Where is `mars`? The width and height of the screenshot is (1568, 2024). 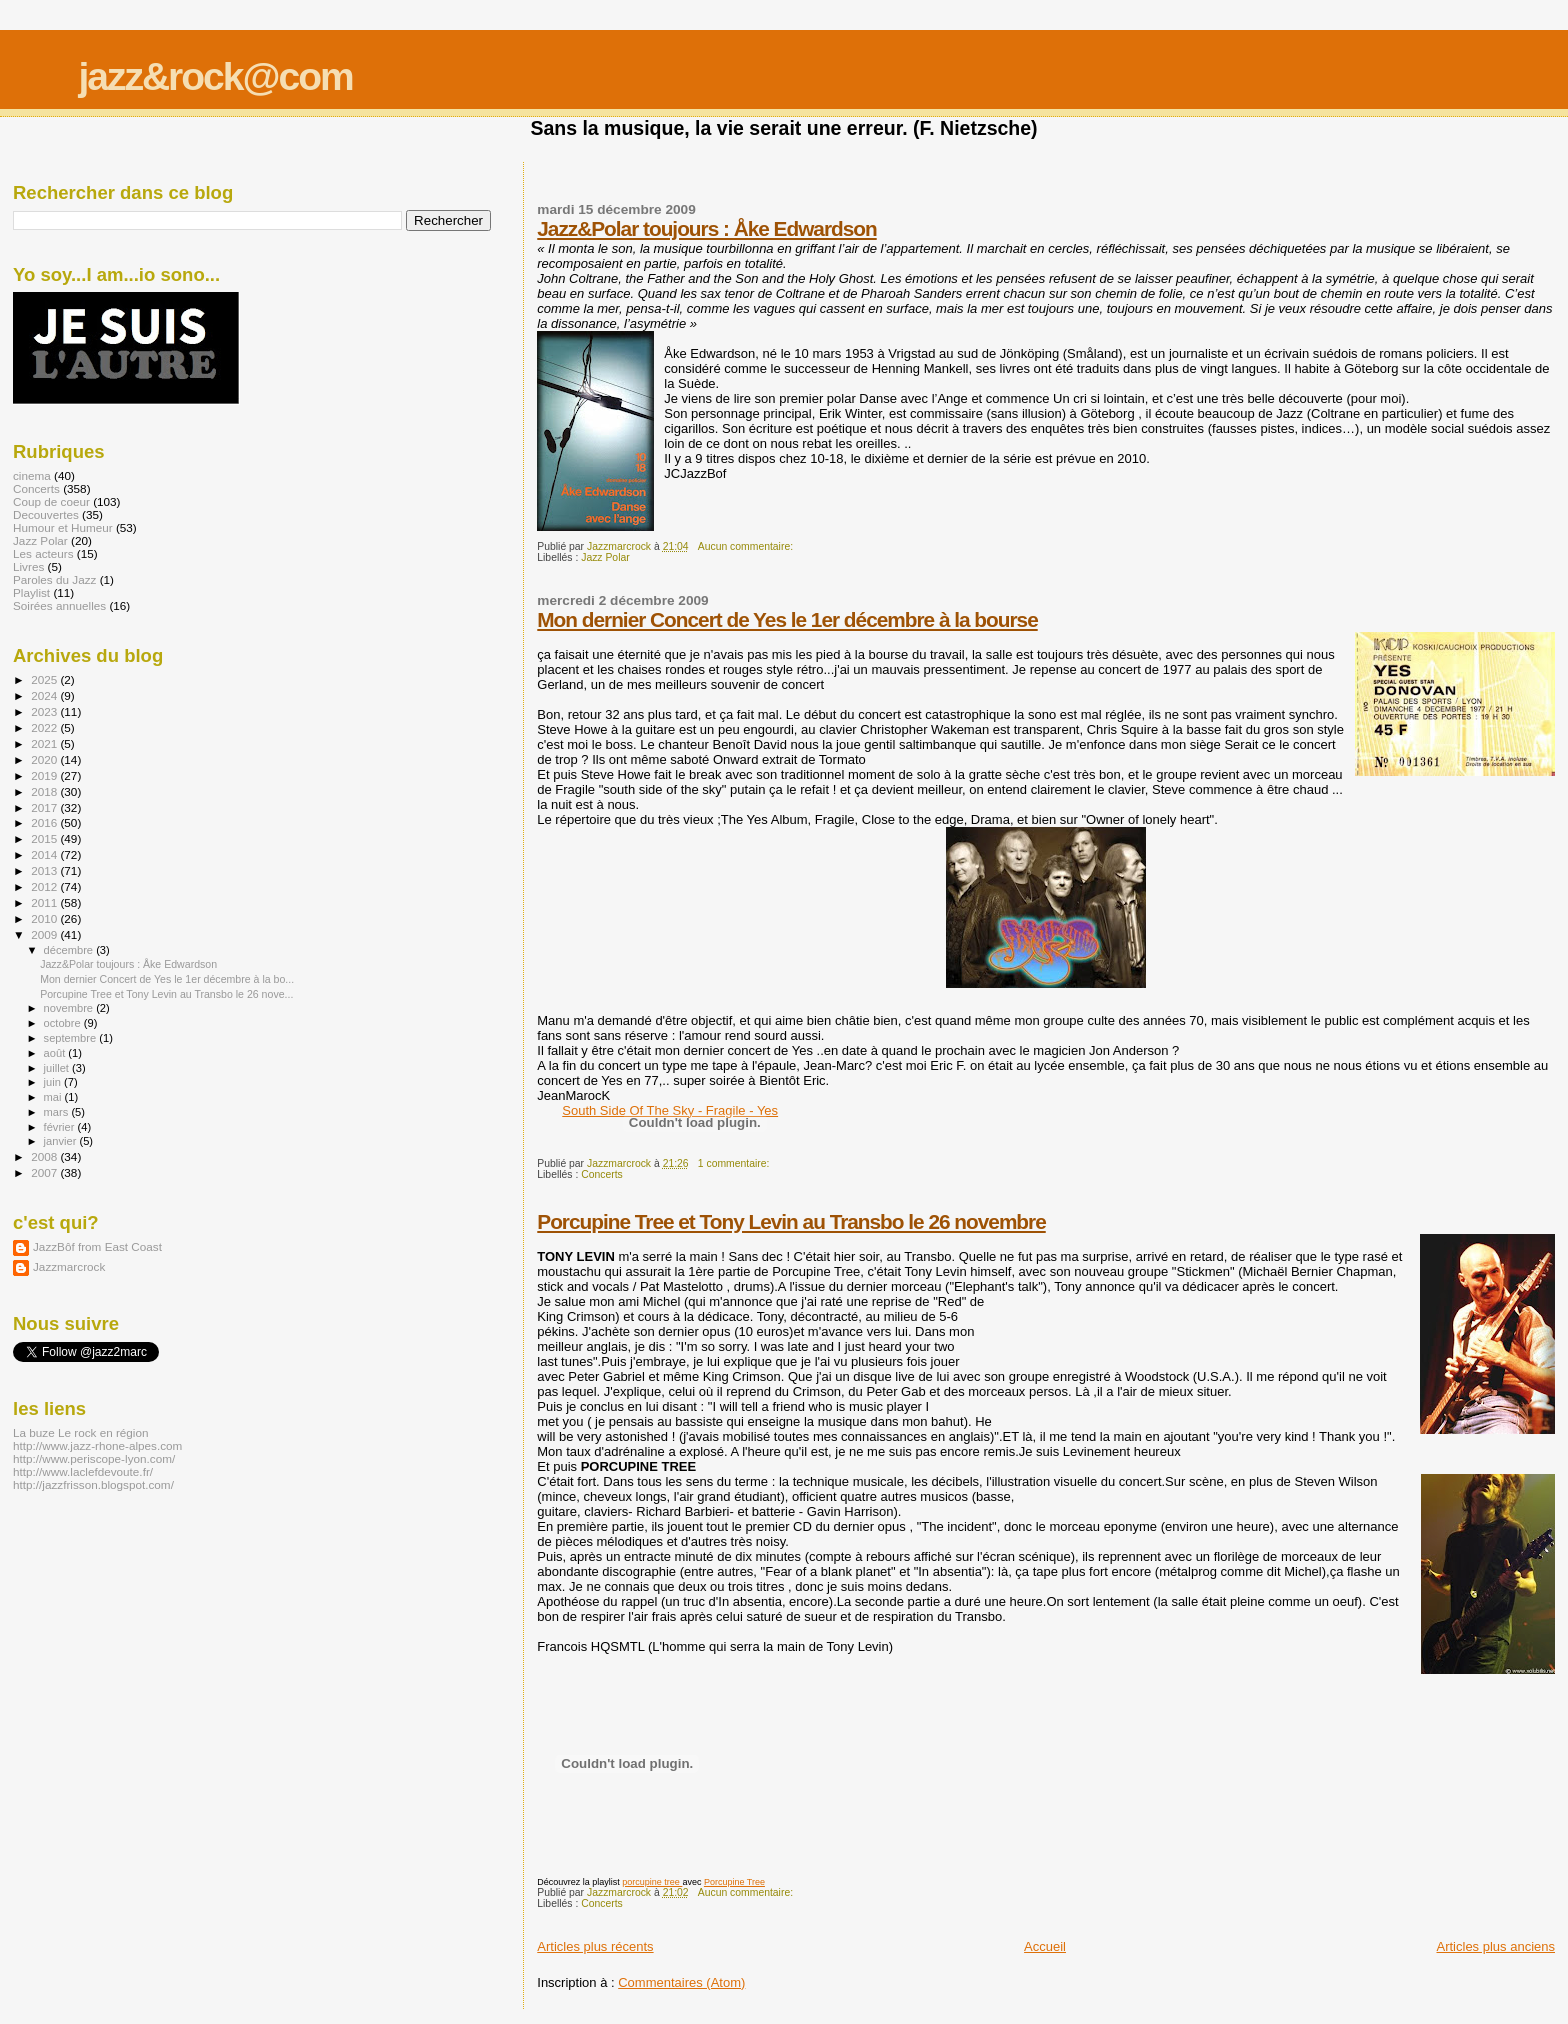
mars is located at coordinates (58, 1112).